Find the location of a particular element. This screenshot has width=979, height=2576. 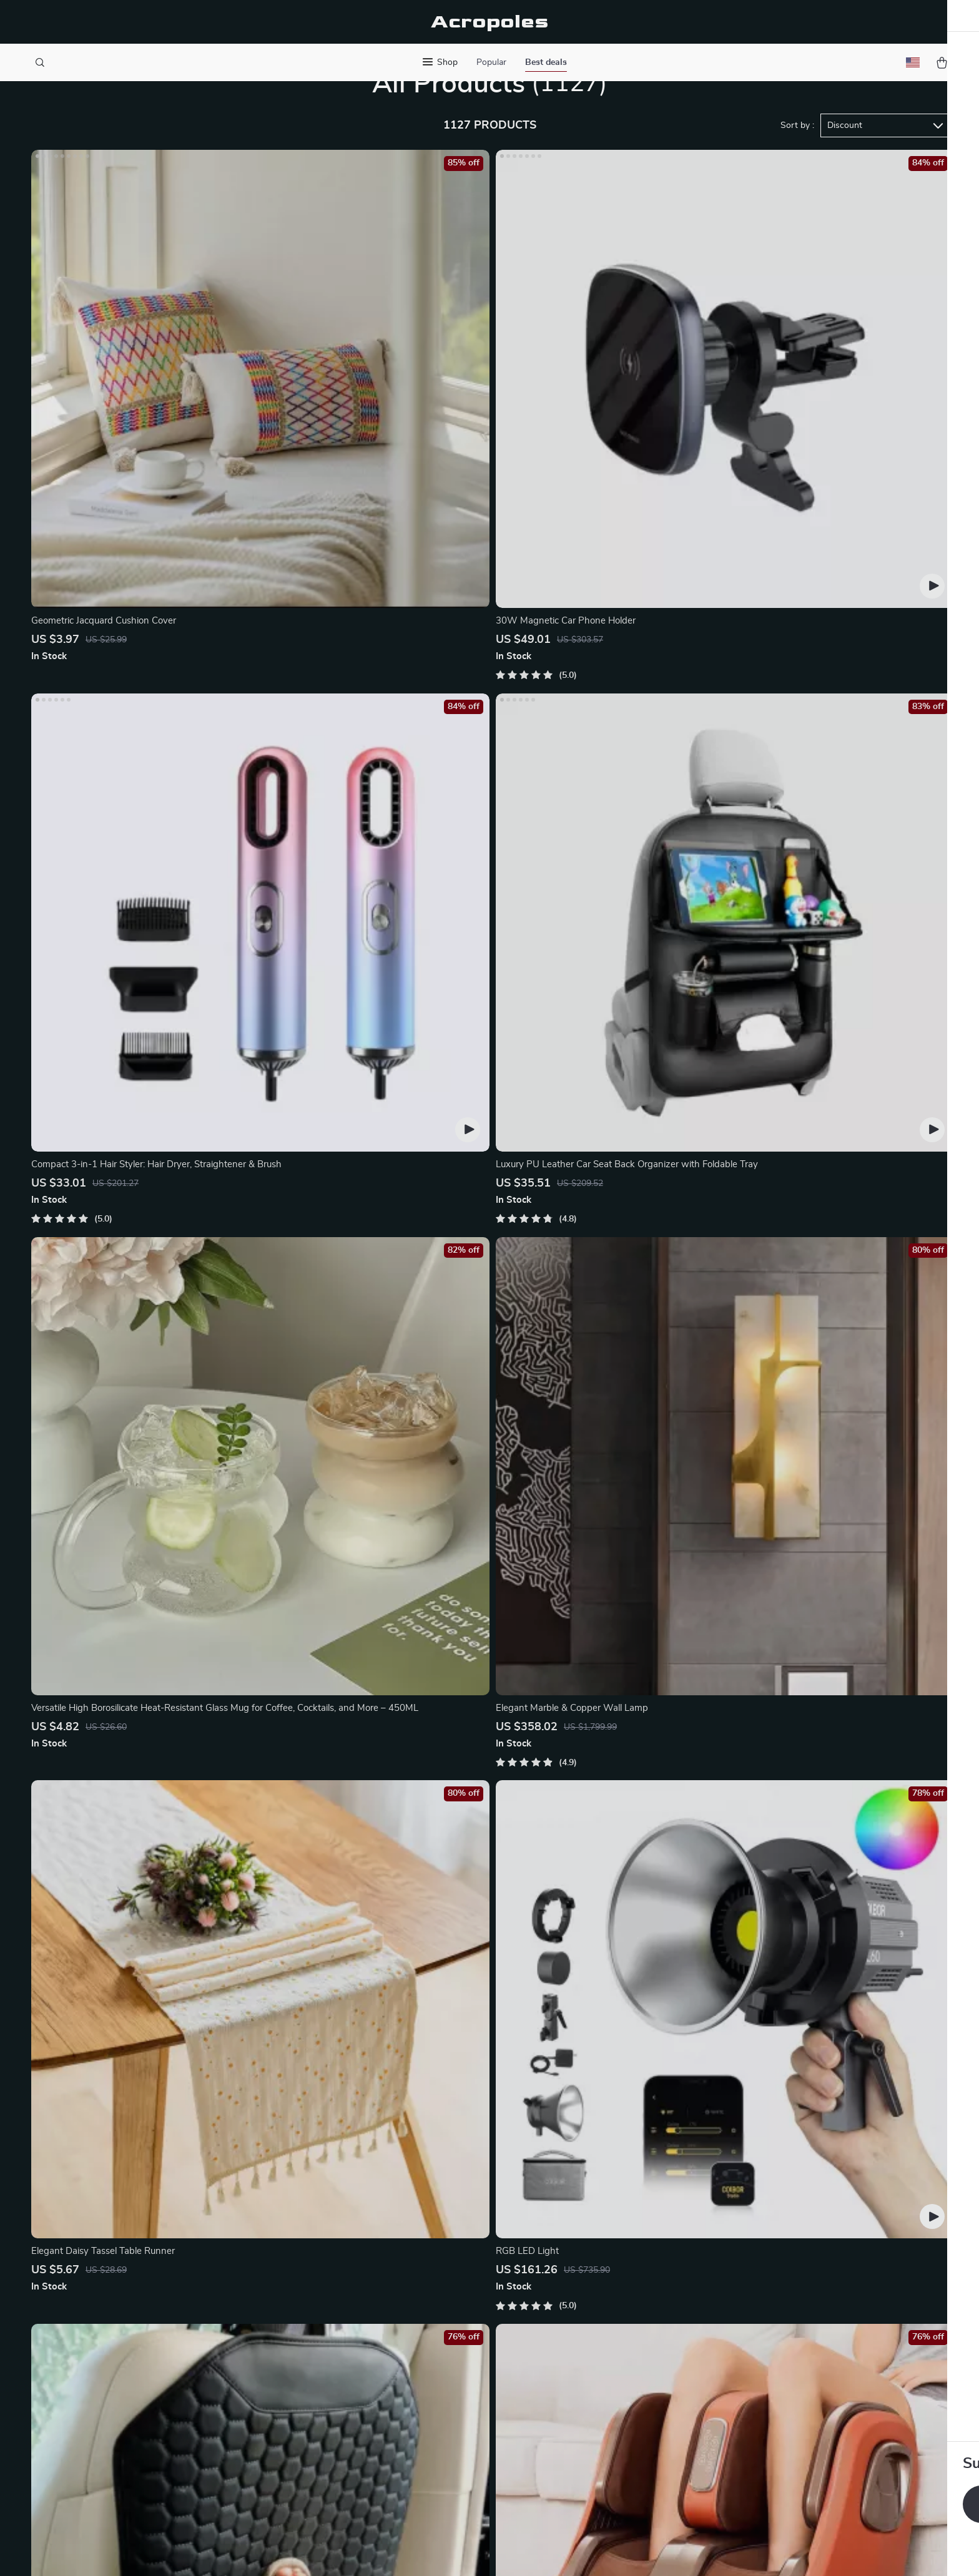

Affiliates is located at coordinates (368, 2377).